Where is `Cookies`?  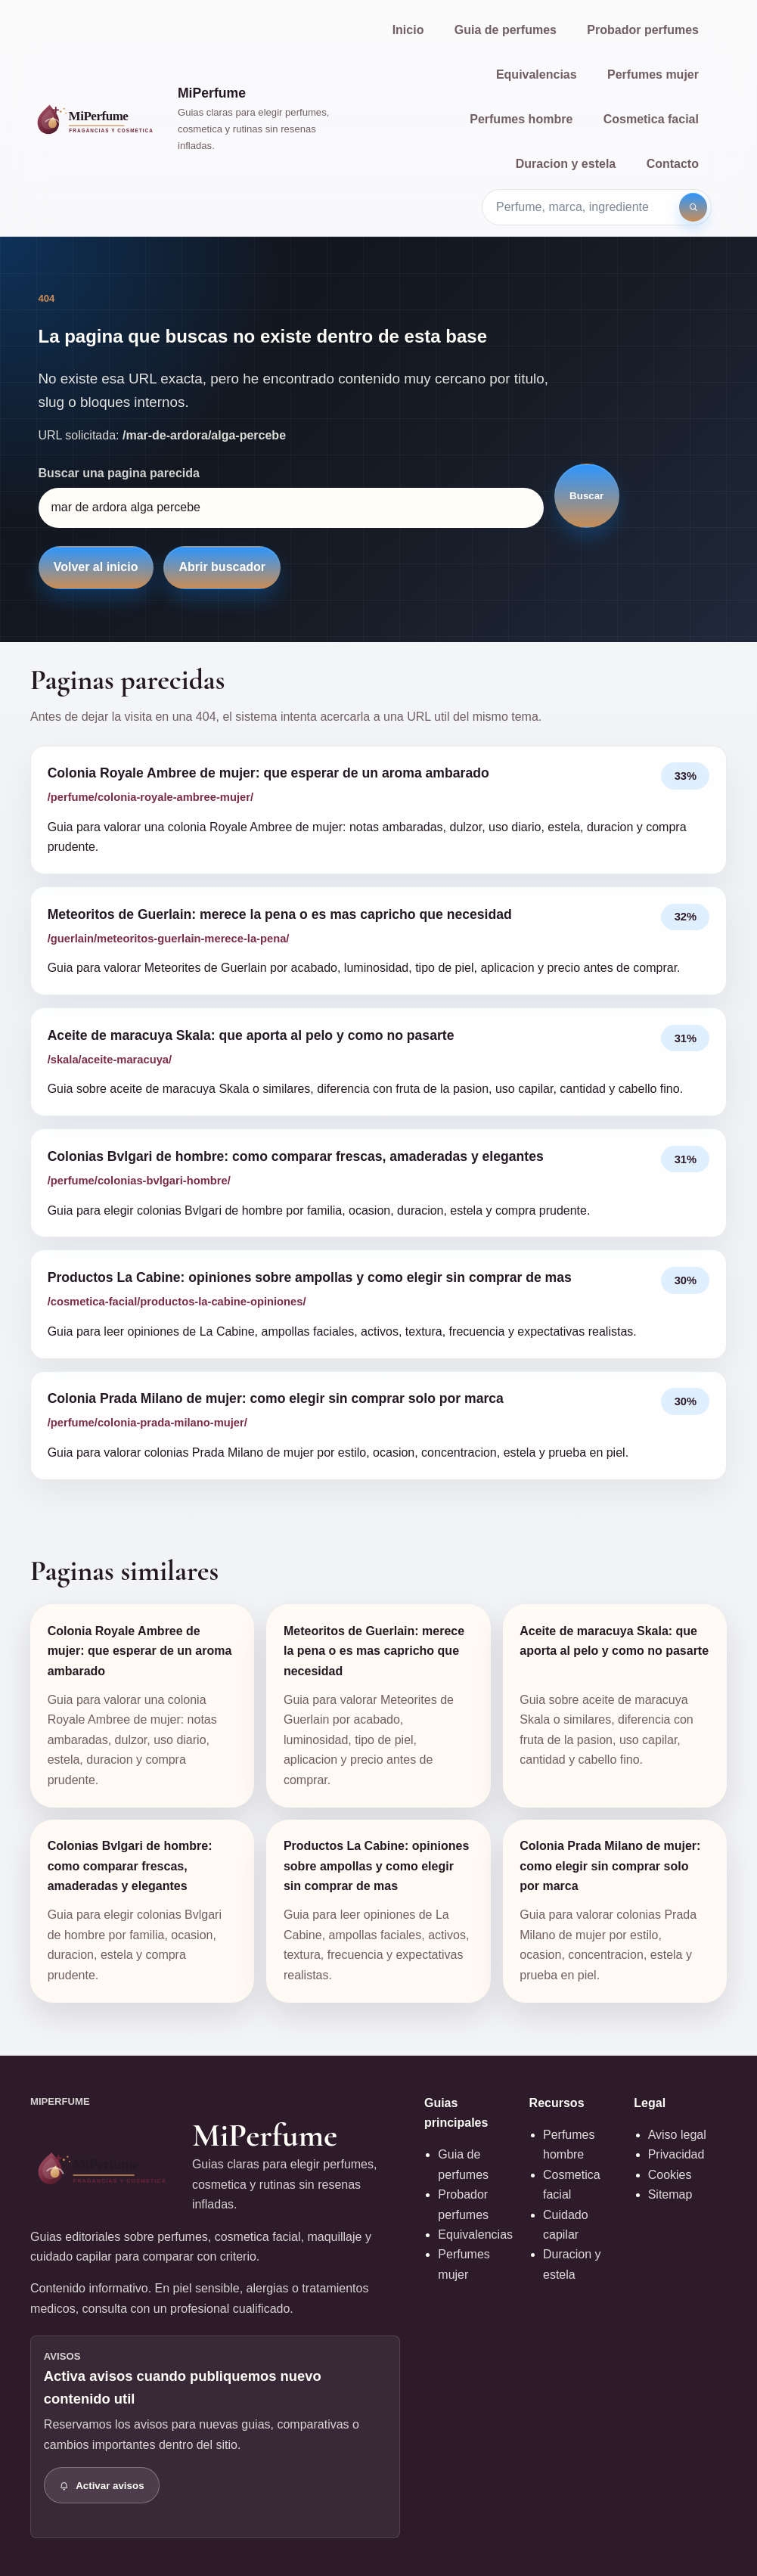
Cookies is located at coordinates (670, 2174).